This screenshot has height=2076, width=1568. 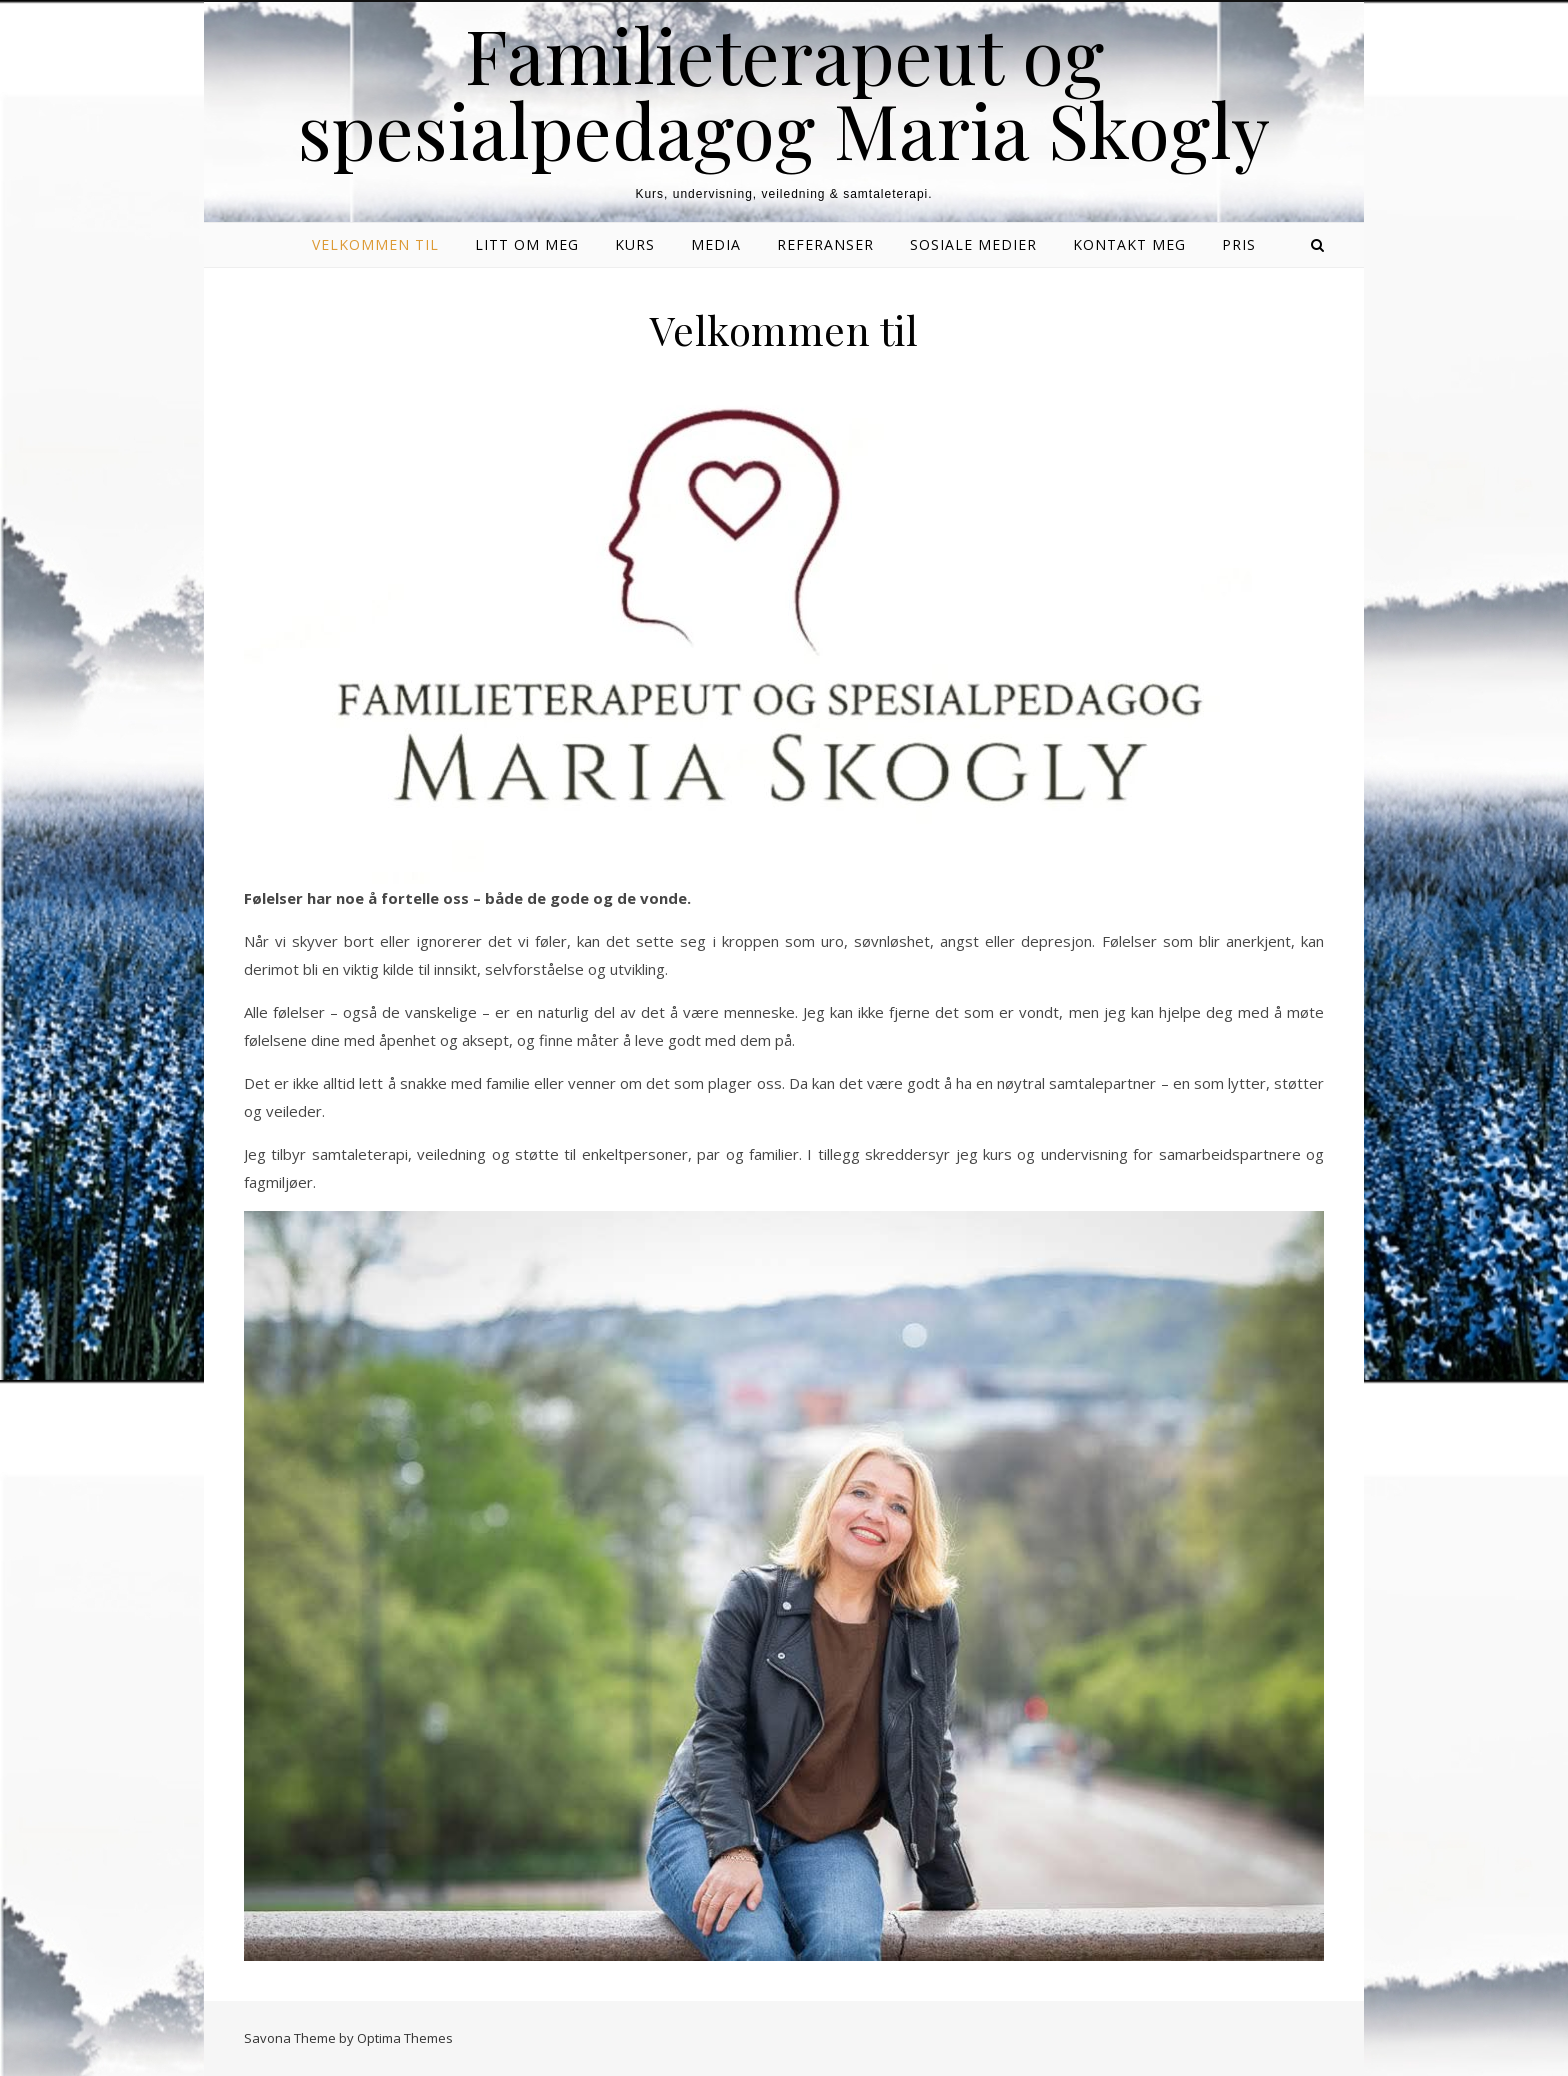 What do you see at coordinates (973, 244) in the screenshot?
I see `Sosiale medier` at bounding box center [973, 244].